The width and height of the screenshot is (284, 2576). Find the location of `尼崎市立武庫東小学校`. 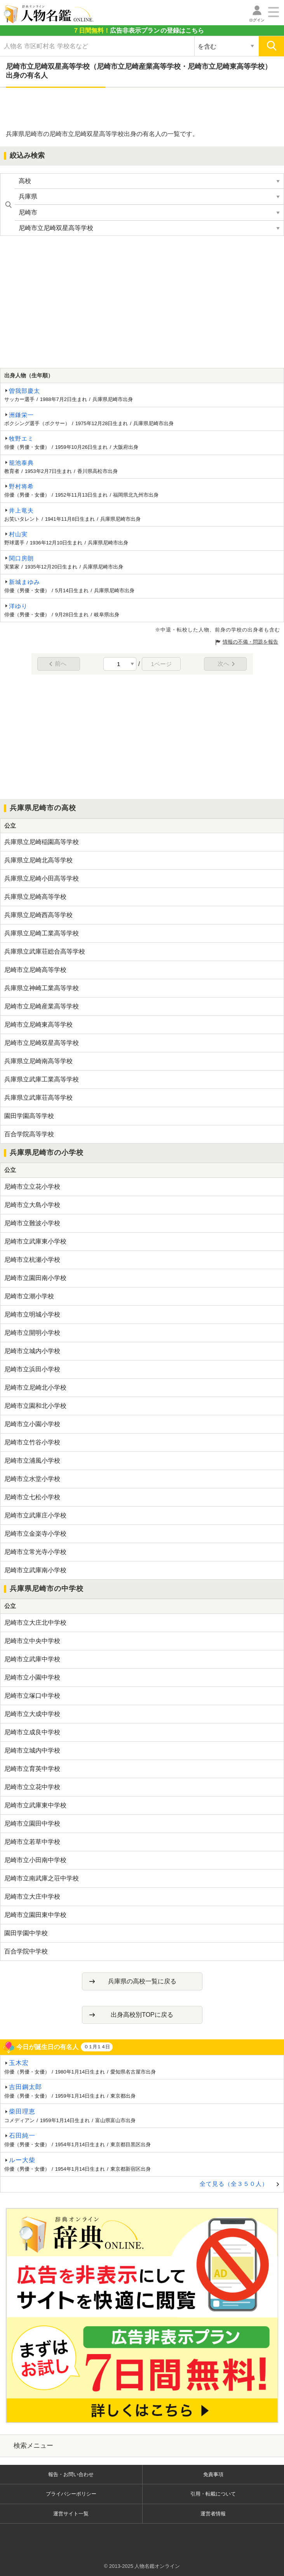

尼崎市立武庫東小学校 is located at coordinates (35, 1241).